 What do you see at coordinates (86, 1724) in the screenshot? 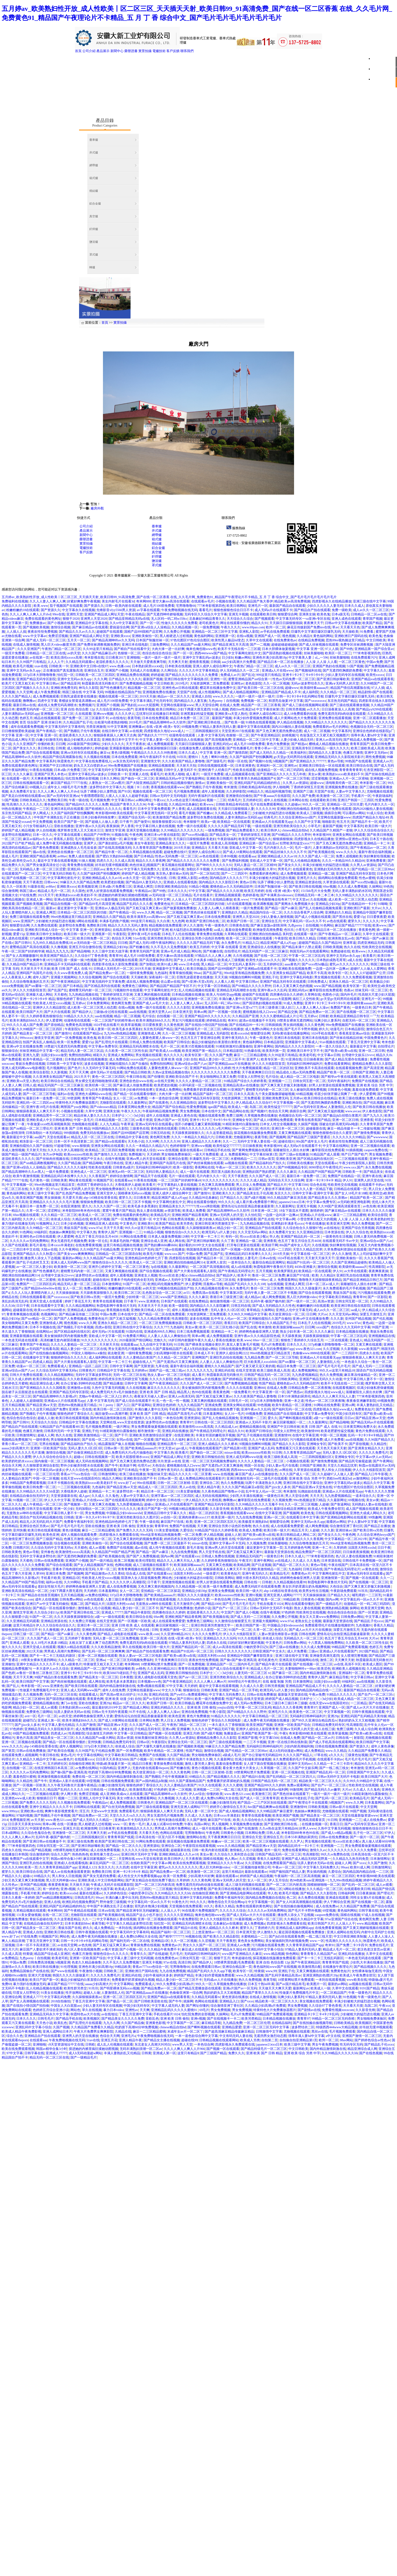
I see `久久国产激情` at bounding box center [86, 1724].